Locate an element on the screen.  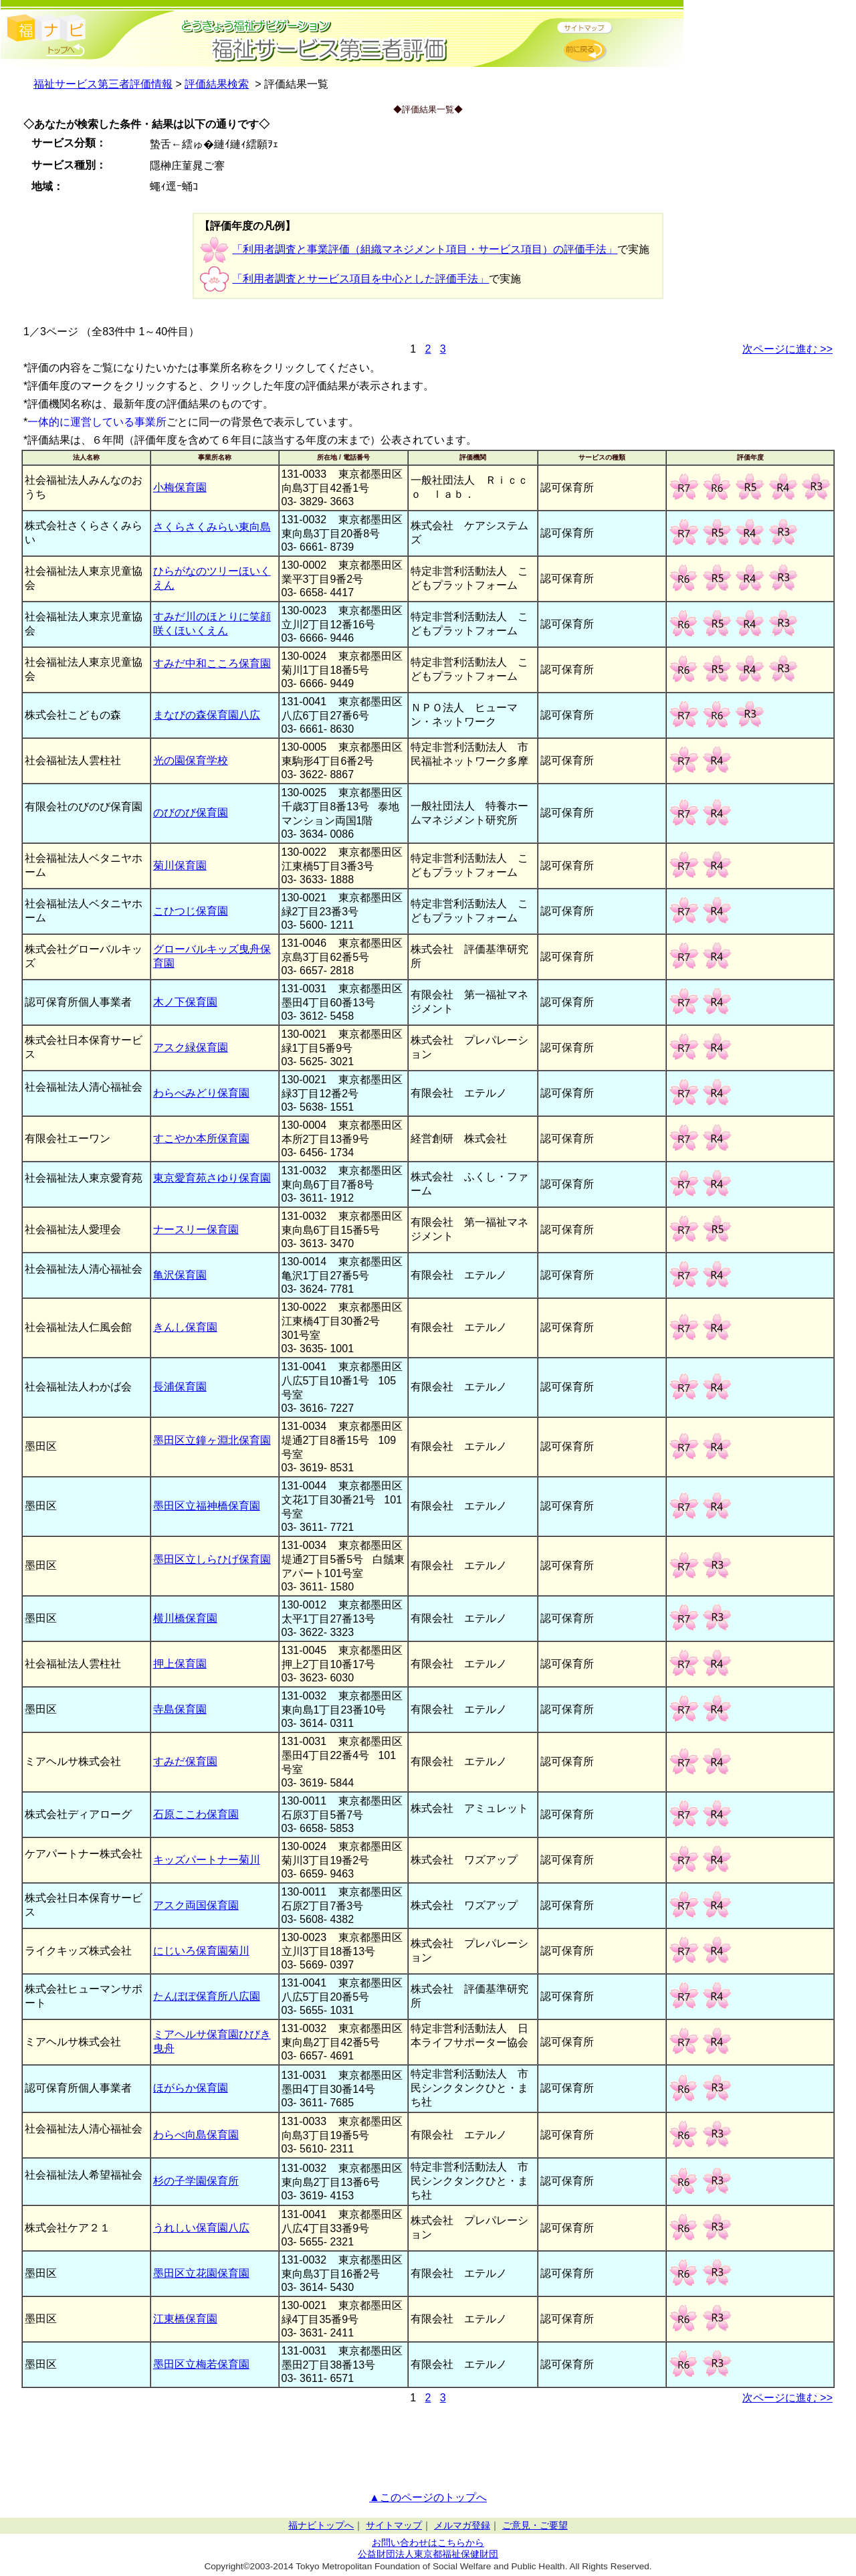
福ナビトップへ is located at coordinates (321, 2525).